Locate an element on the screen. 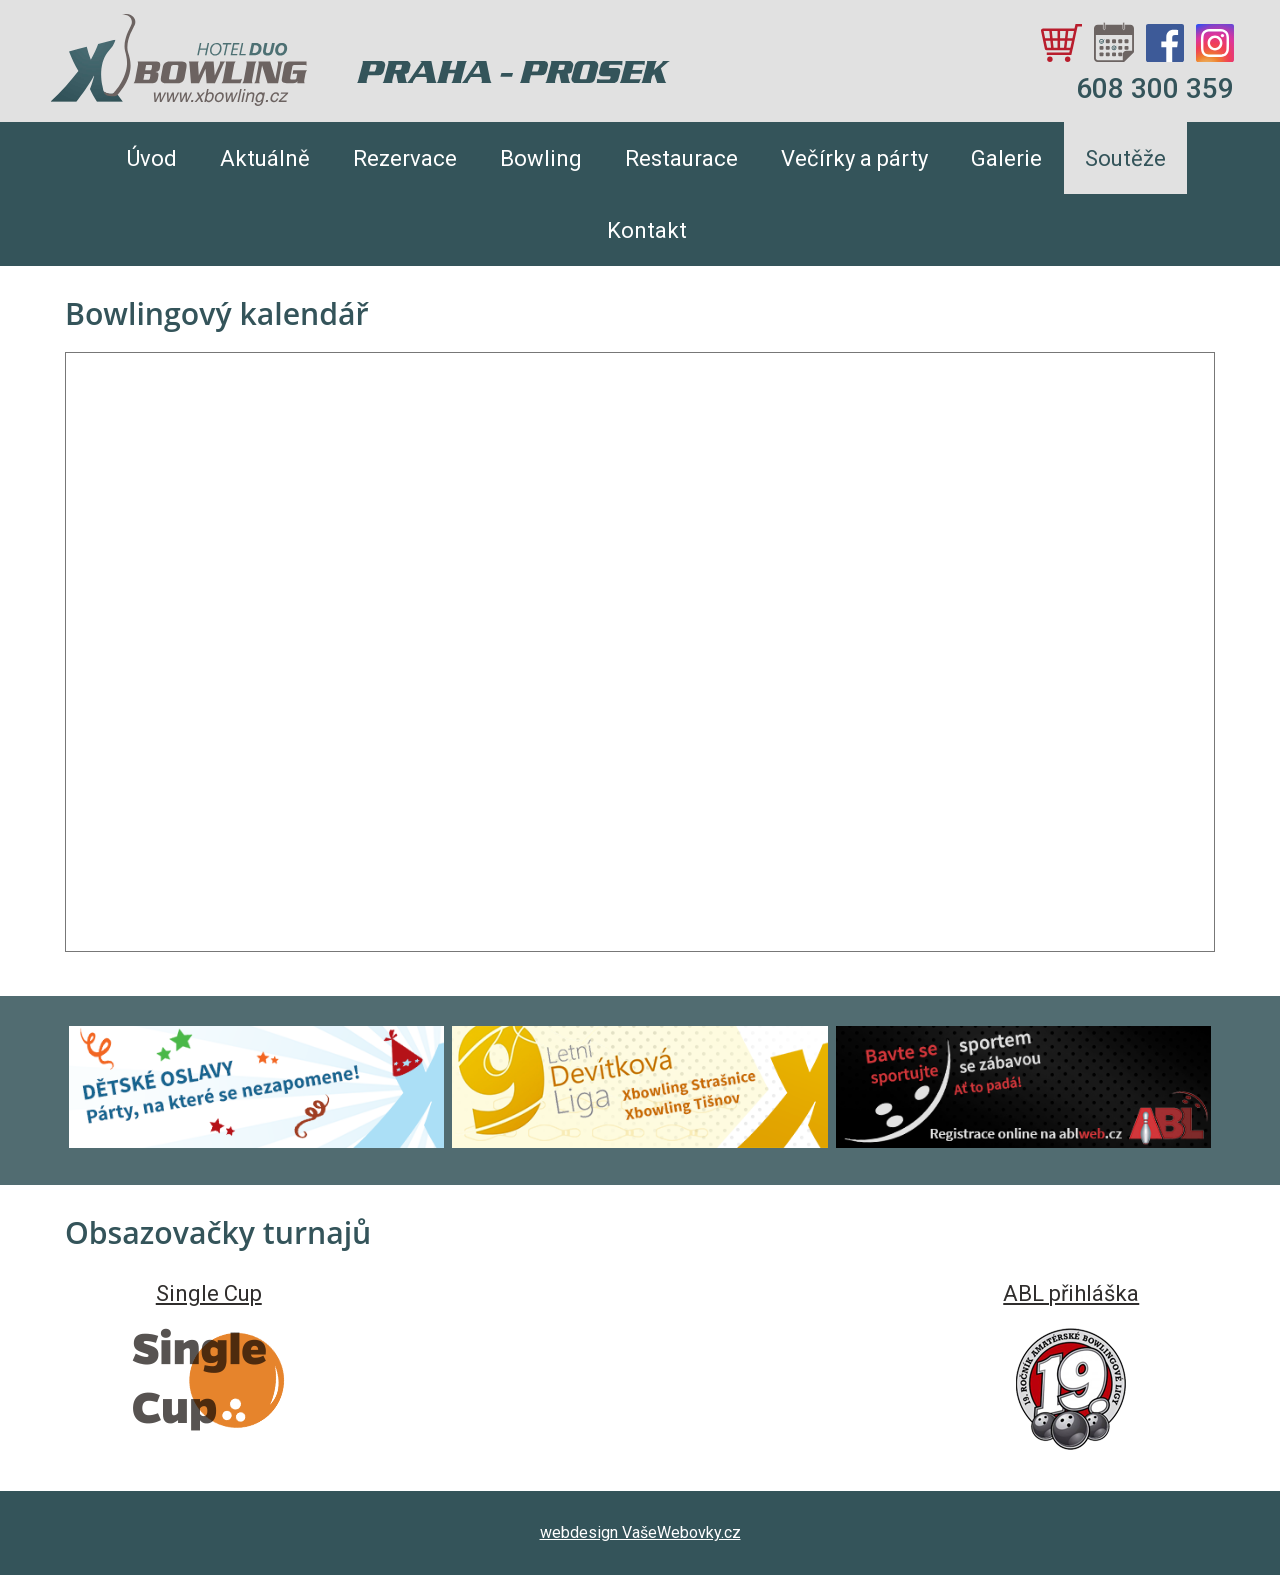 Image resolution: width=1280 pixels, height=1575 pixels. webdesign VašeWebovky.cz is located at coordinates (640, 1532).